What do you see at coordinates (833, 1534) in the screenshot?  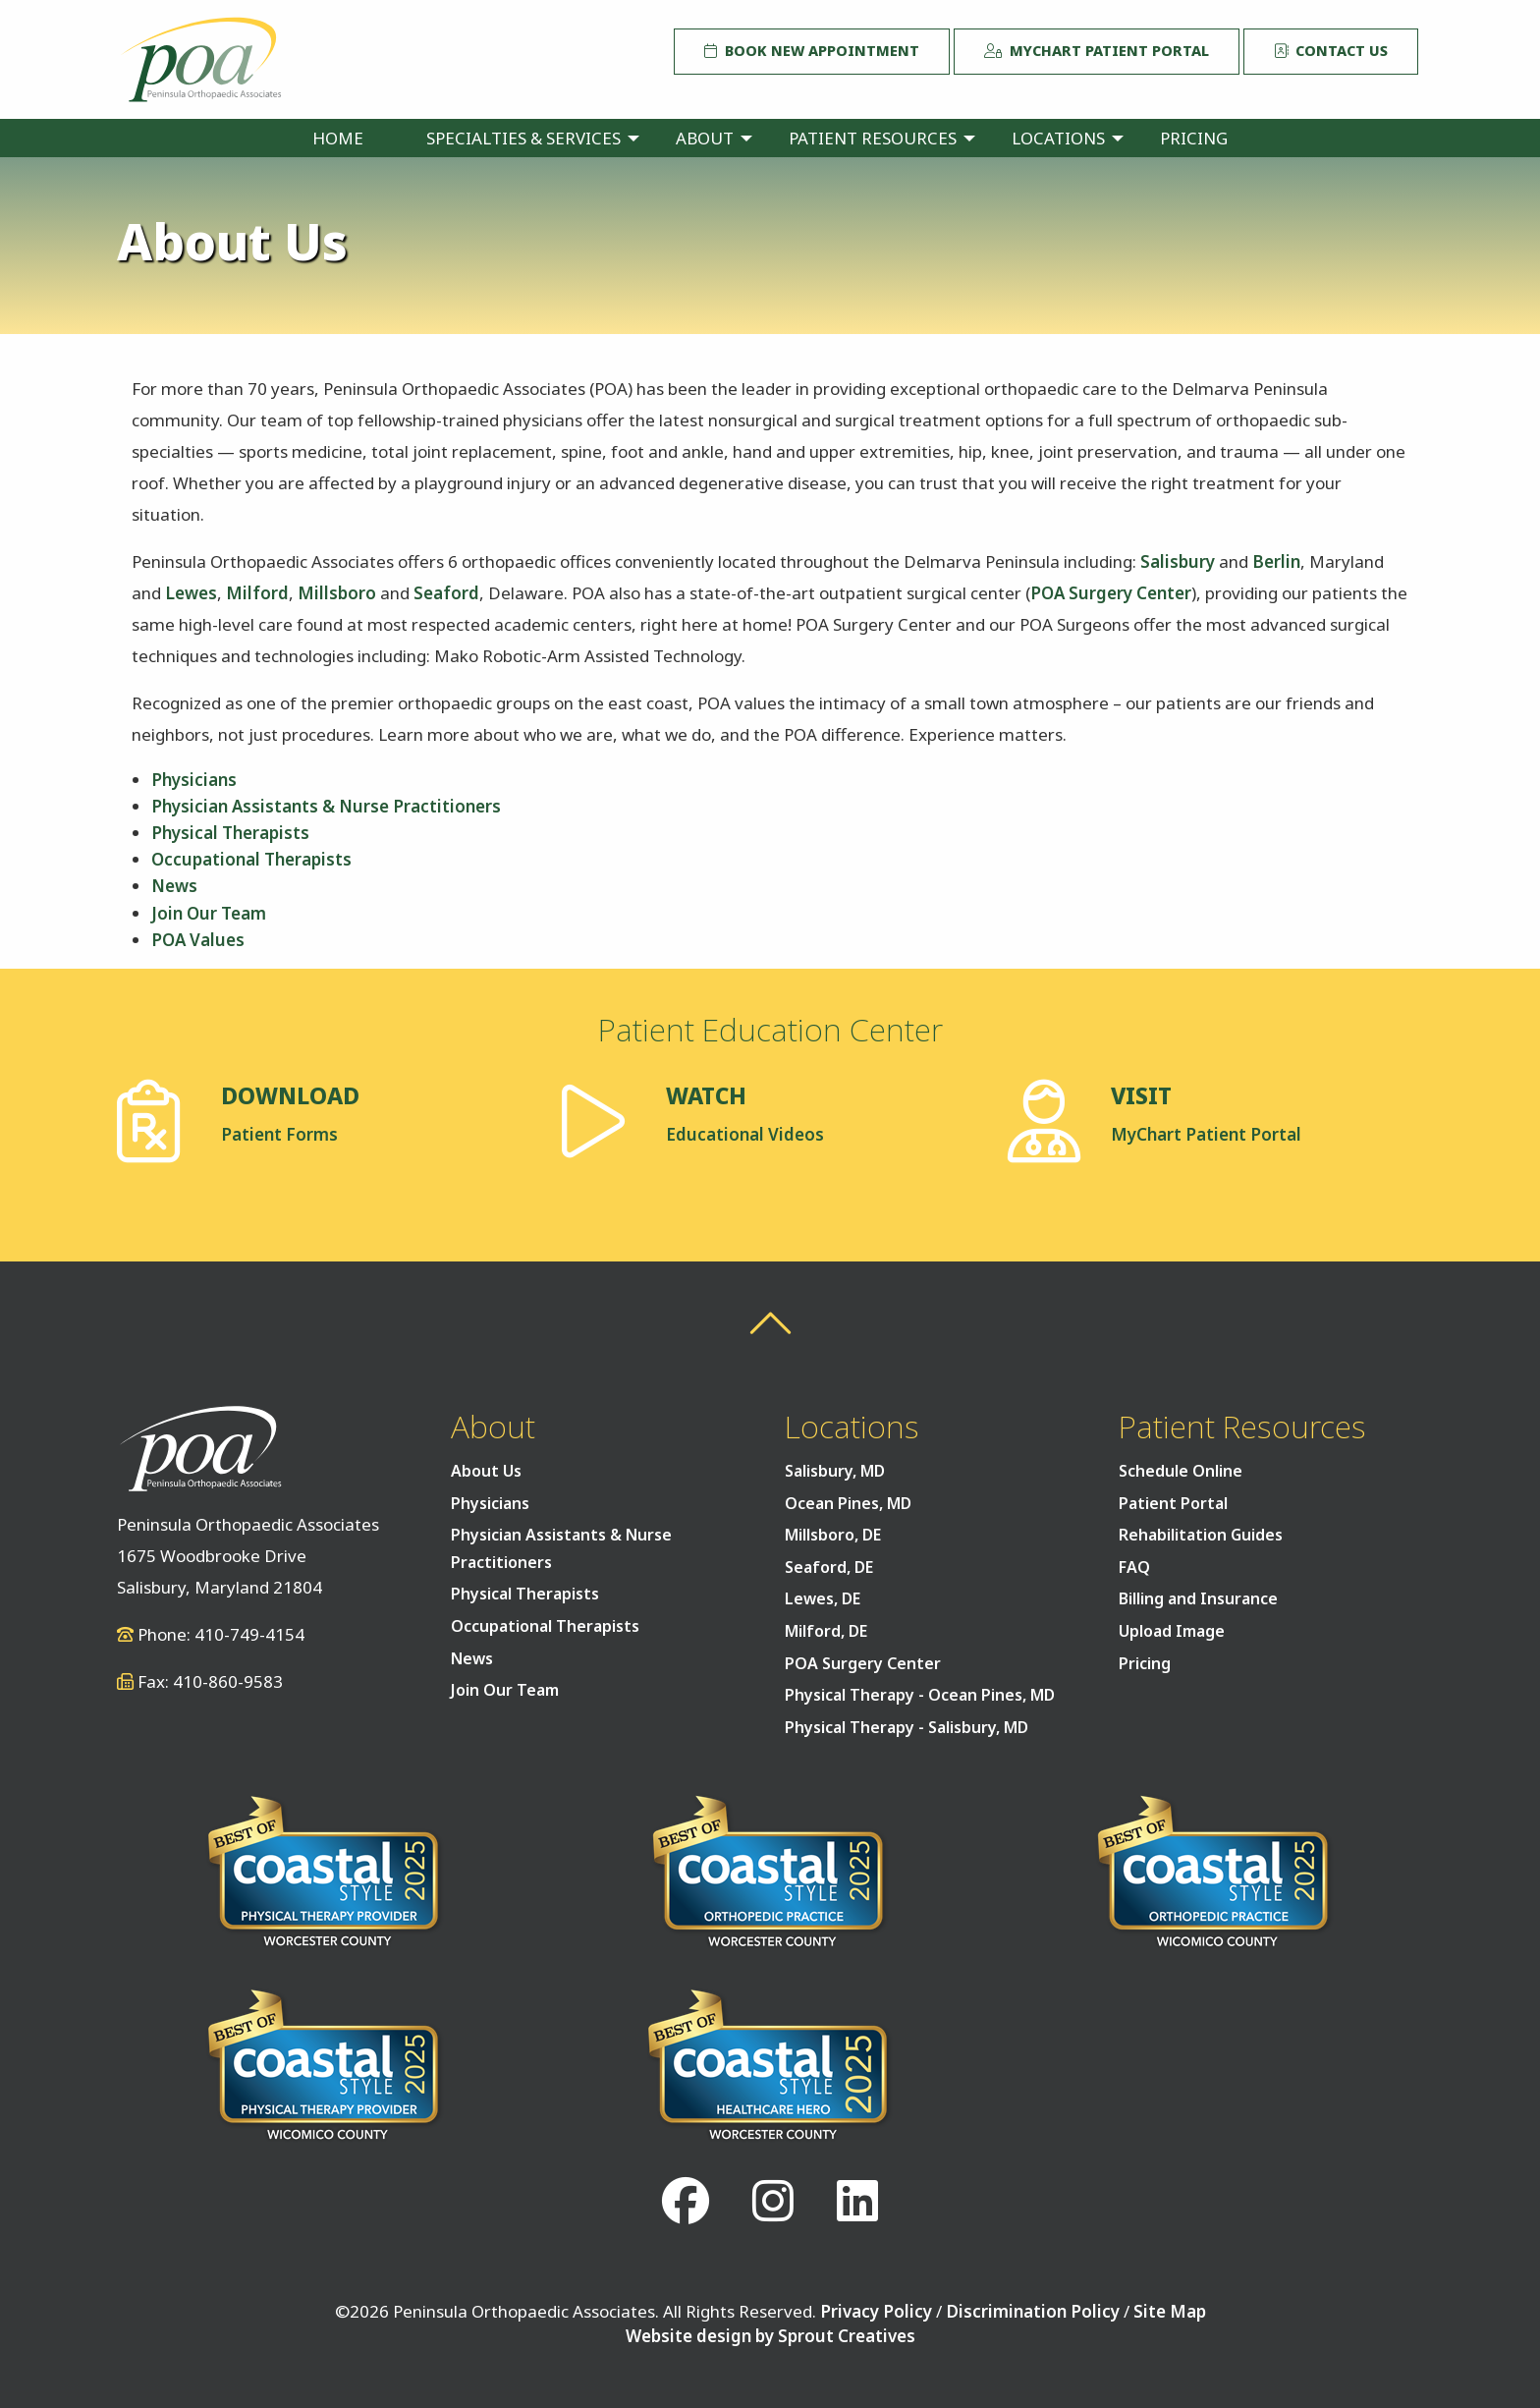 I see `Millsboro, DE` at bounding box center [833, 1534].